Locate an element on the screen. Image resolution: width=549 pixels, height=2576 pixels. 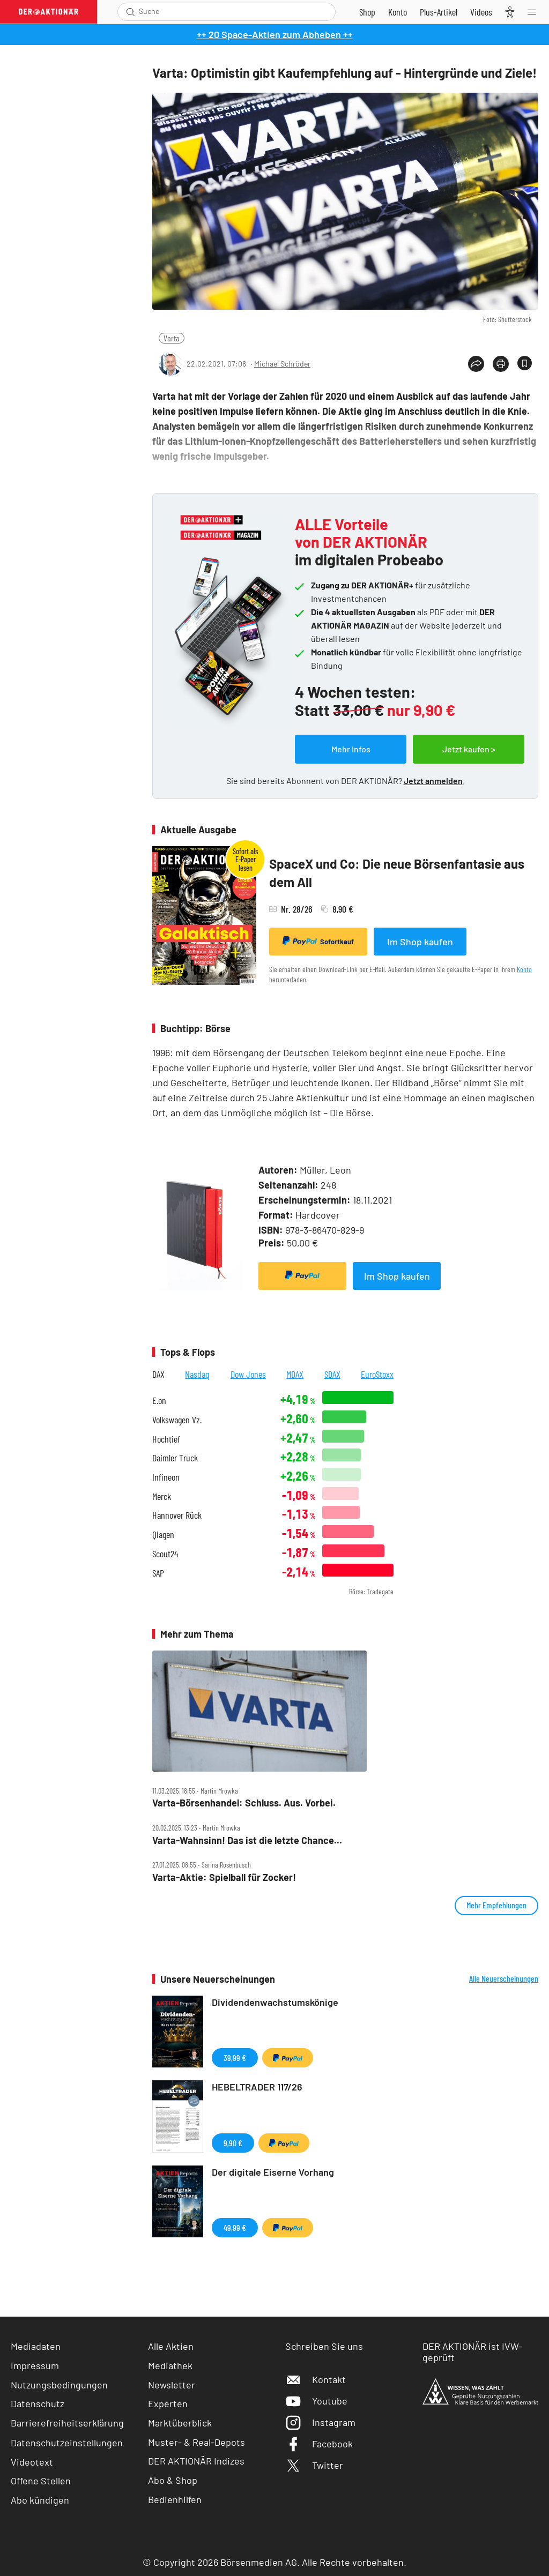
Varta‑Aktie: Spielball für Zocker! is located at coordinates (224, 1877).